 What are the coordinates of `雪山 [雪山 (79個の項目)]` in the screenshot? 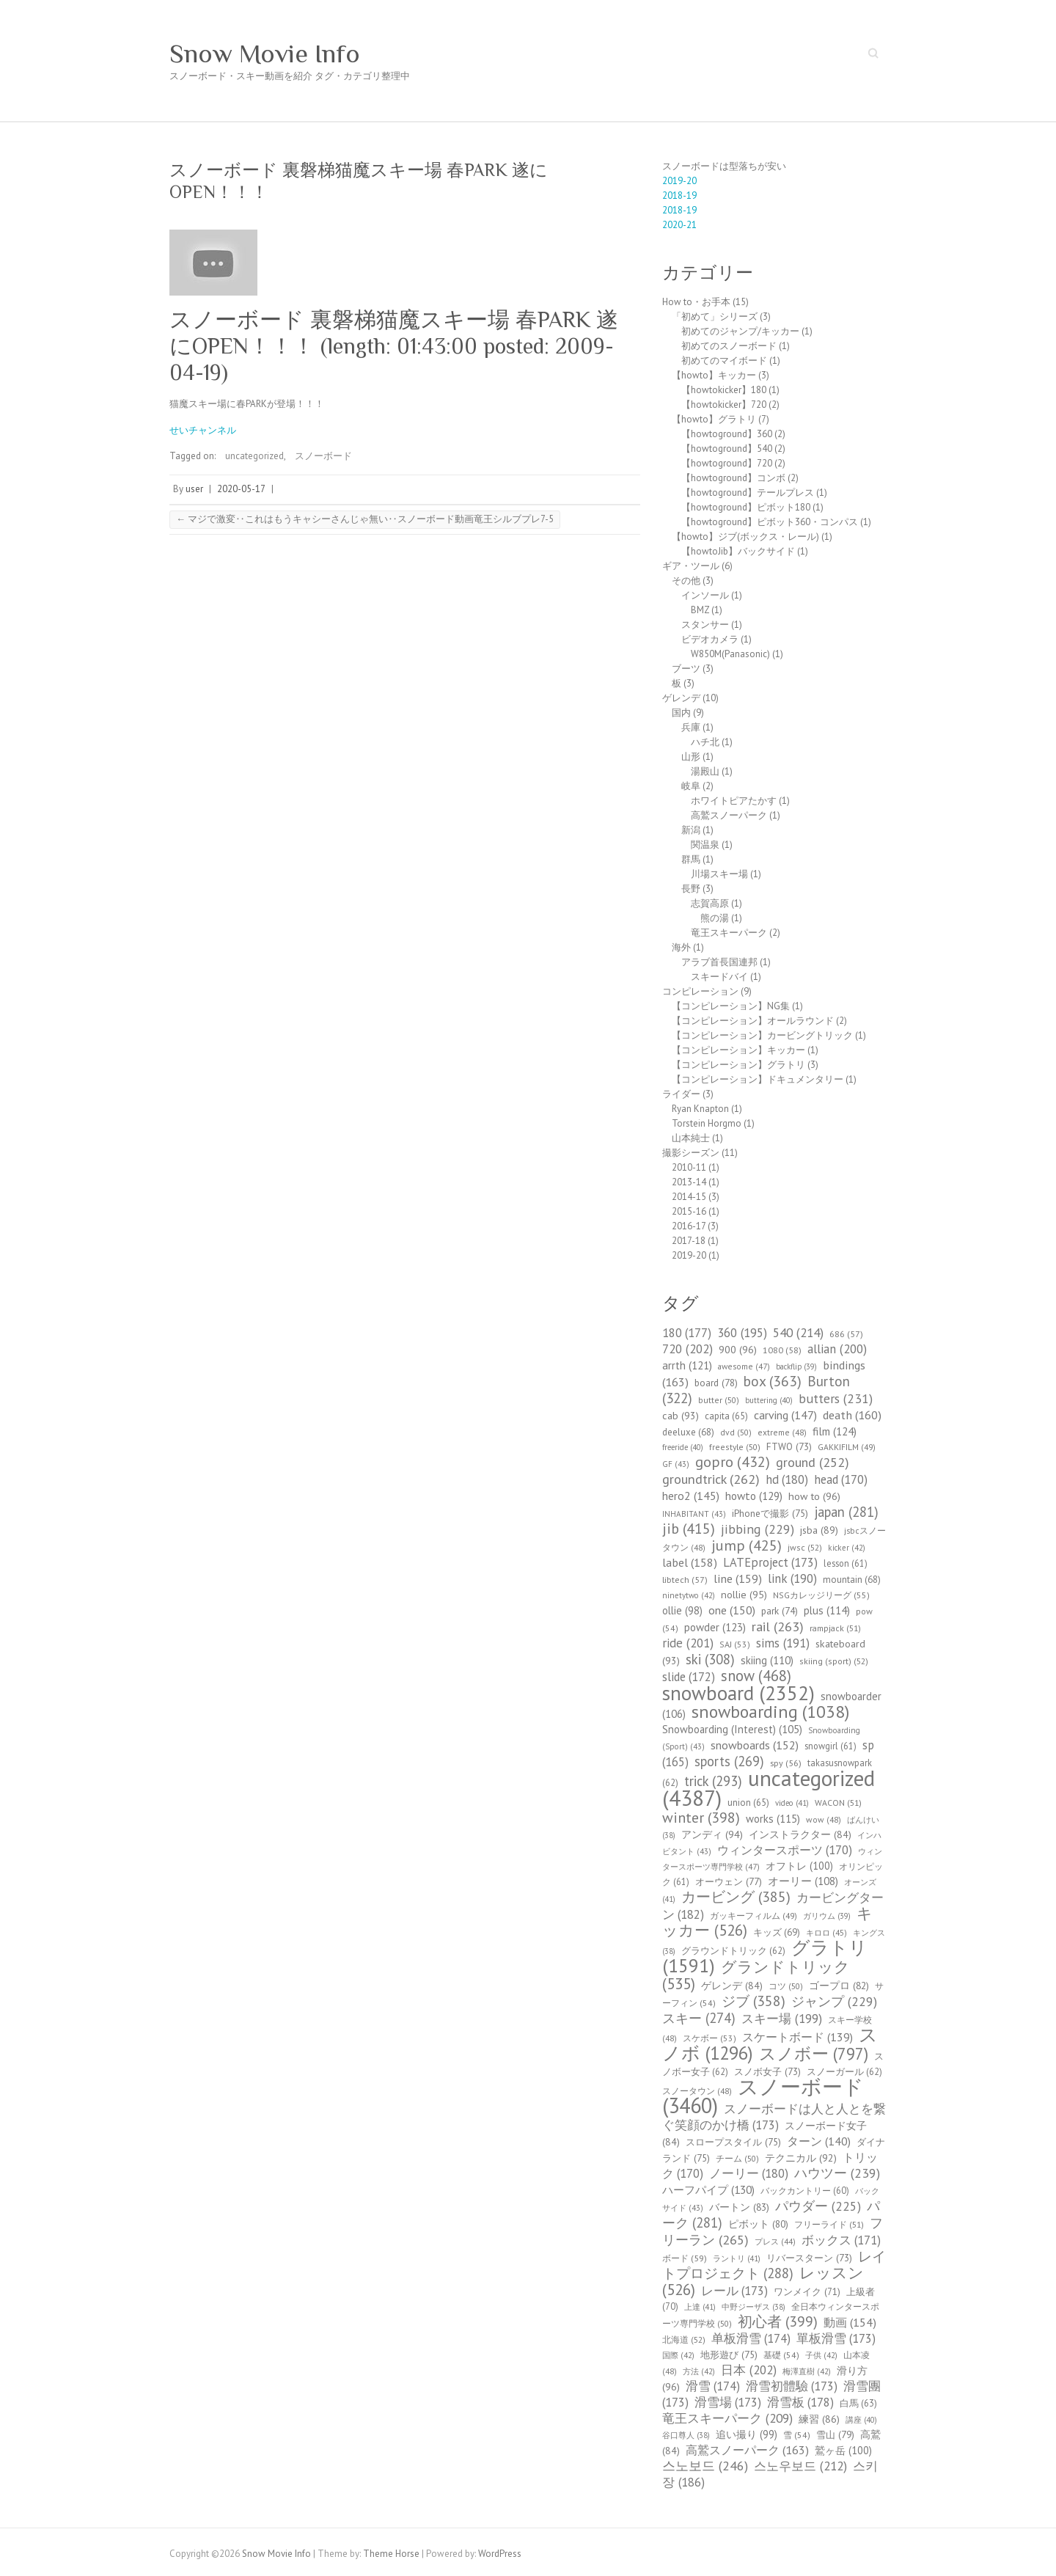 It's located at (835, 2434).